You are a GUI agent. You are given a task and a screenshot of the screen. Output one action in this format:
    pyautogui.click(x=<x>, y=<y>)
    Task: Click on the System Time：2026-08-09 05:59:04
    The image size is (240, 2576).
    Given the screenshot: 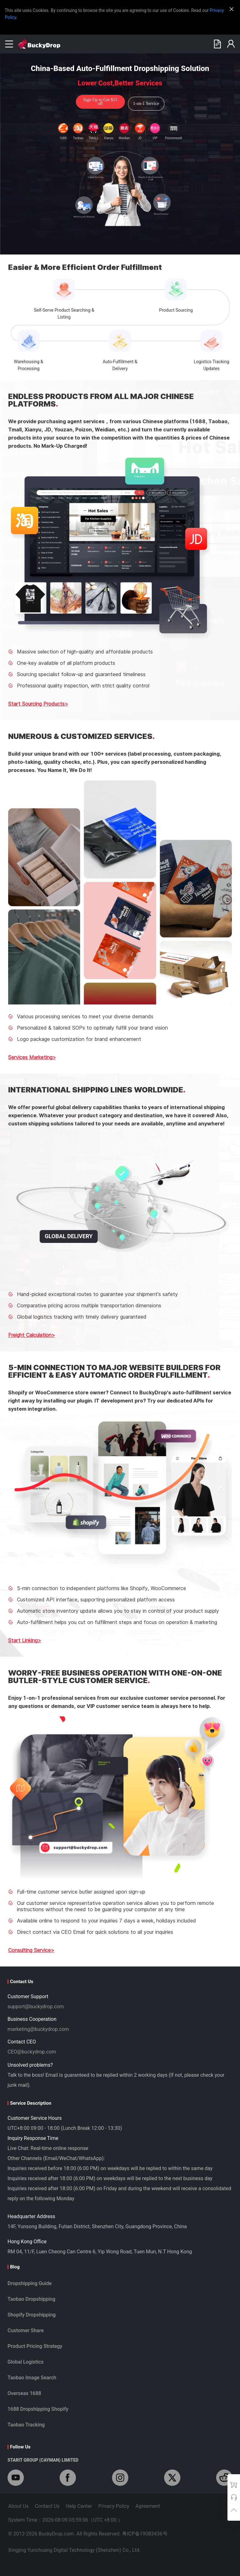 What is the action you would take?
    pyautogui.click(x=65, y=2520)
    